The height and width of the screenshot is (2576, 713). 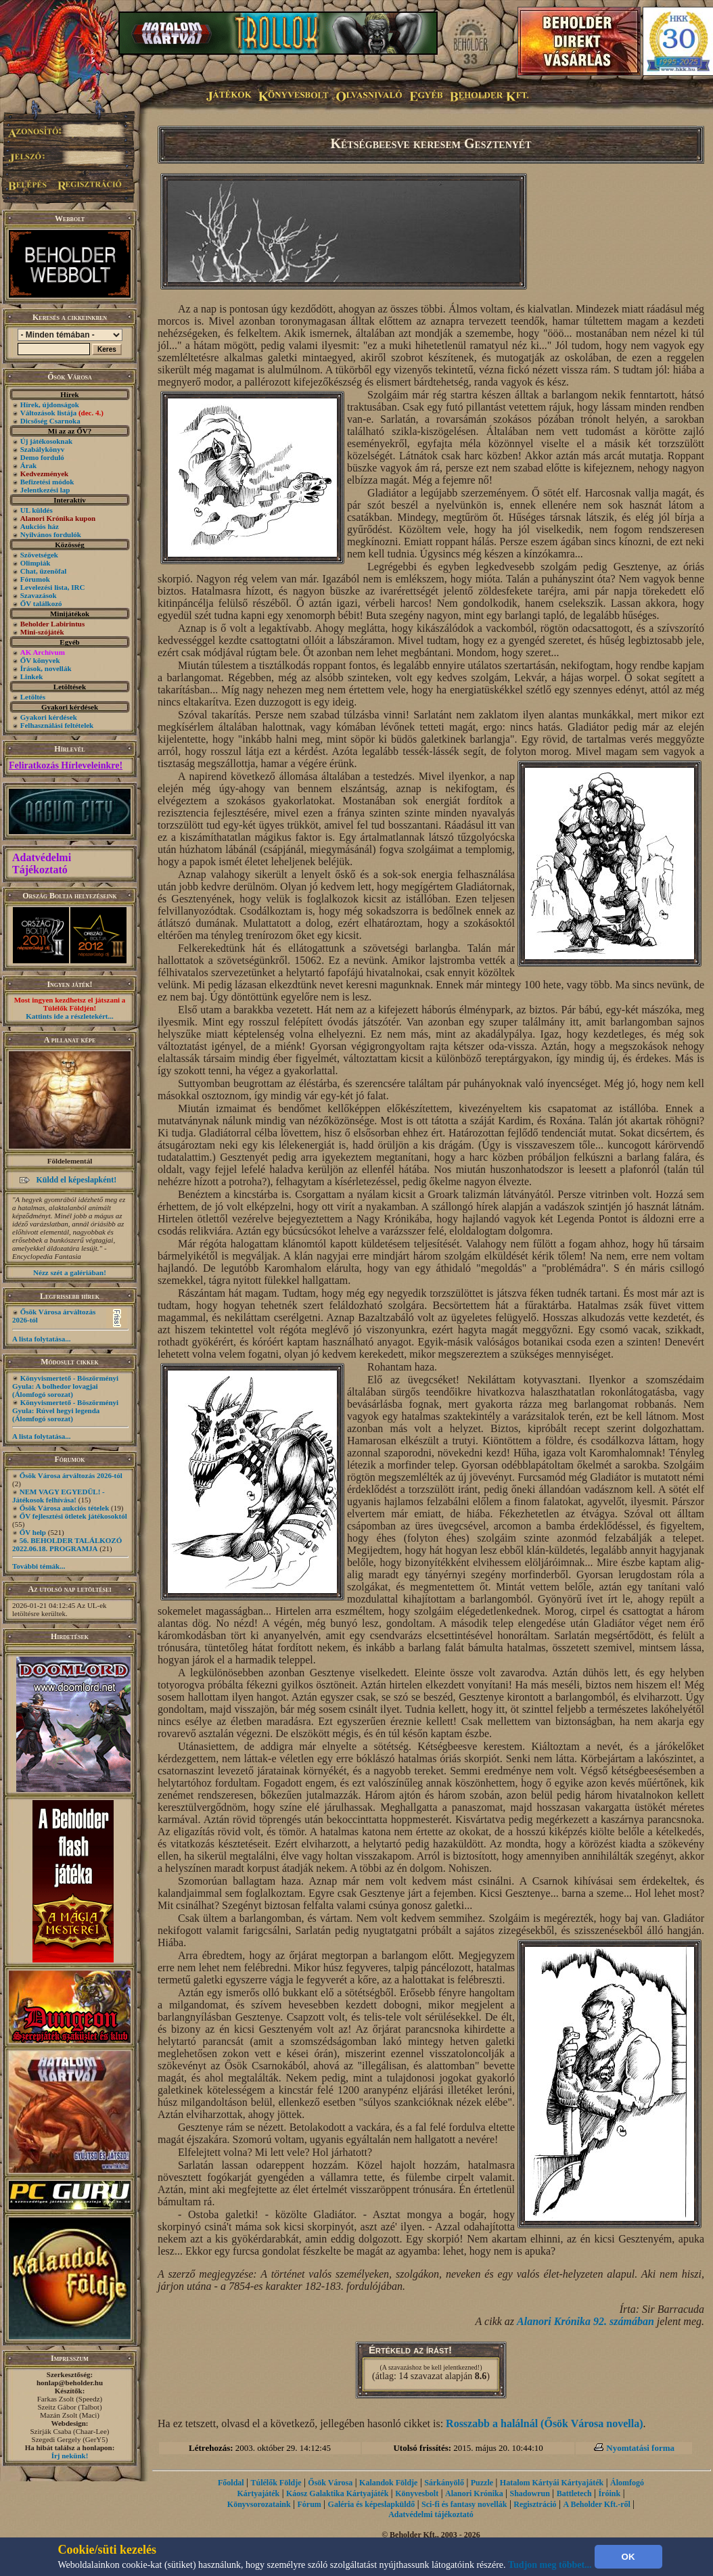 What do you see at coordinates (46, 668) in the screenshot?
I see `Írások, novellák` at bounding box center [46, 668].